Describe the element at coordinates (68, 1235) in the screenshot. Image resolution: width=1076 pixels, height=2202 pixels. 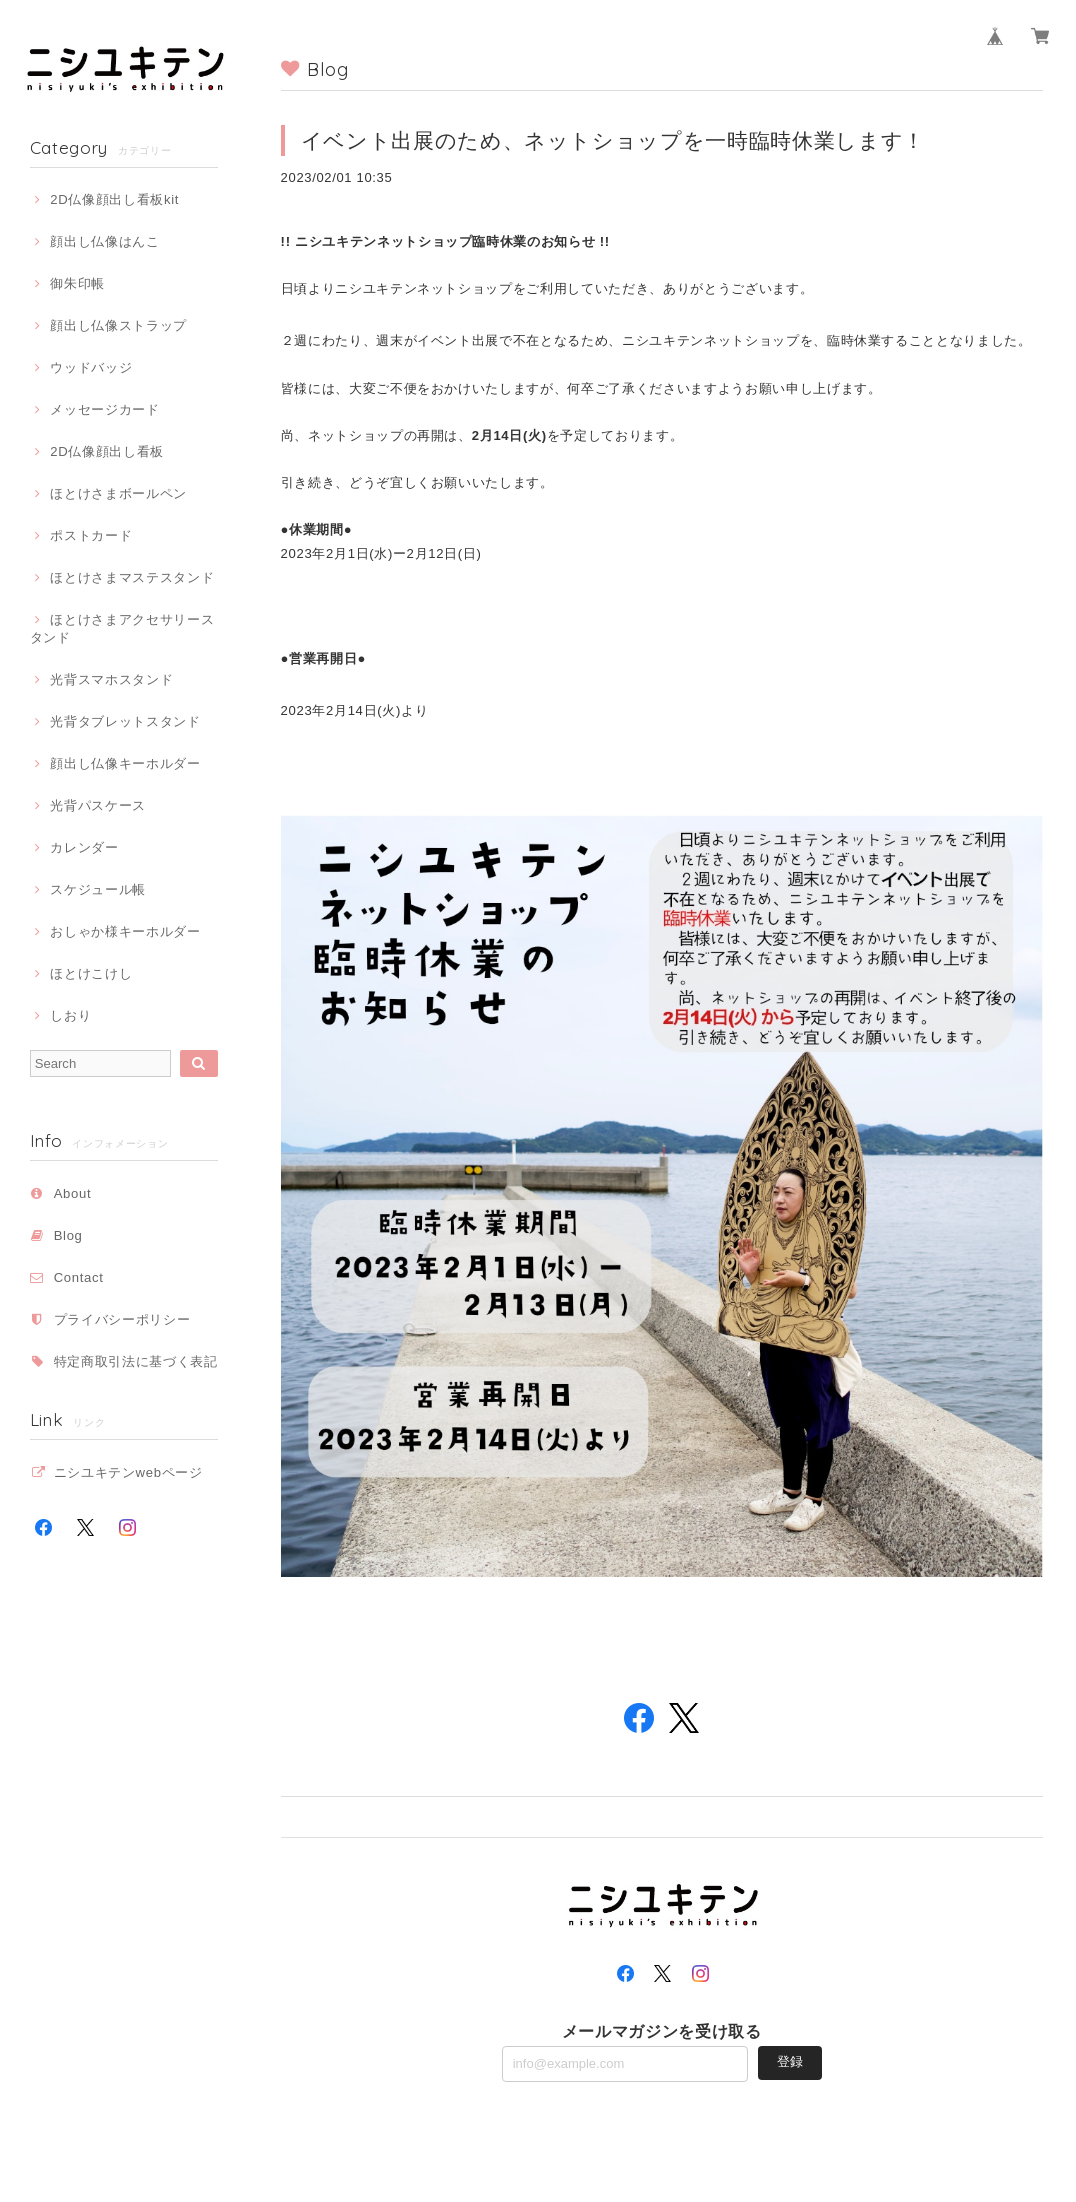
I see `Blog` at that location.